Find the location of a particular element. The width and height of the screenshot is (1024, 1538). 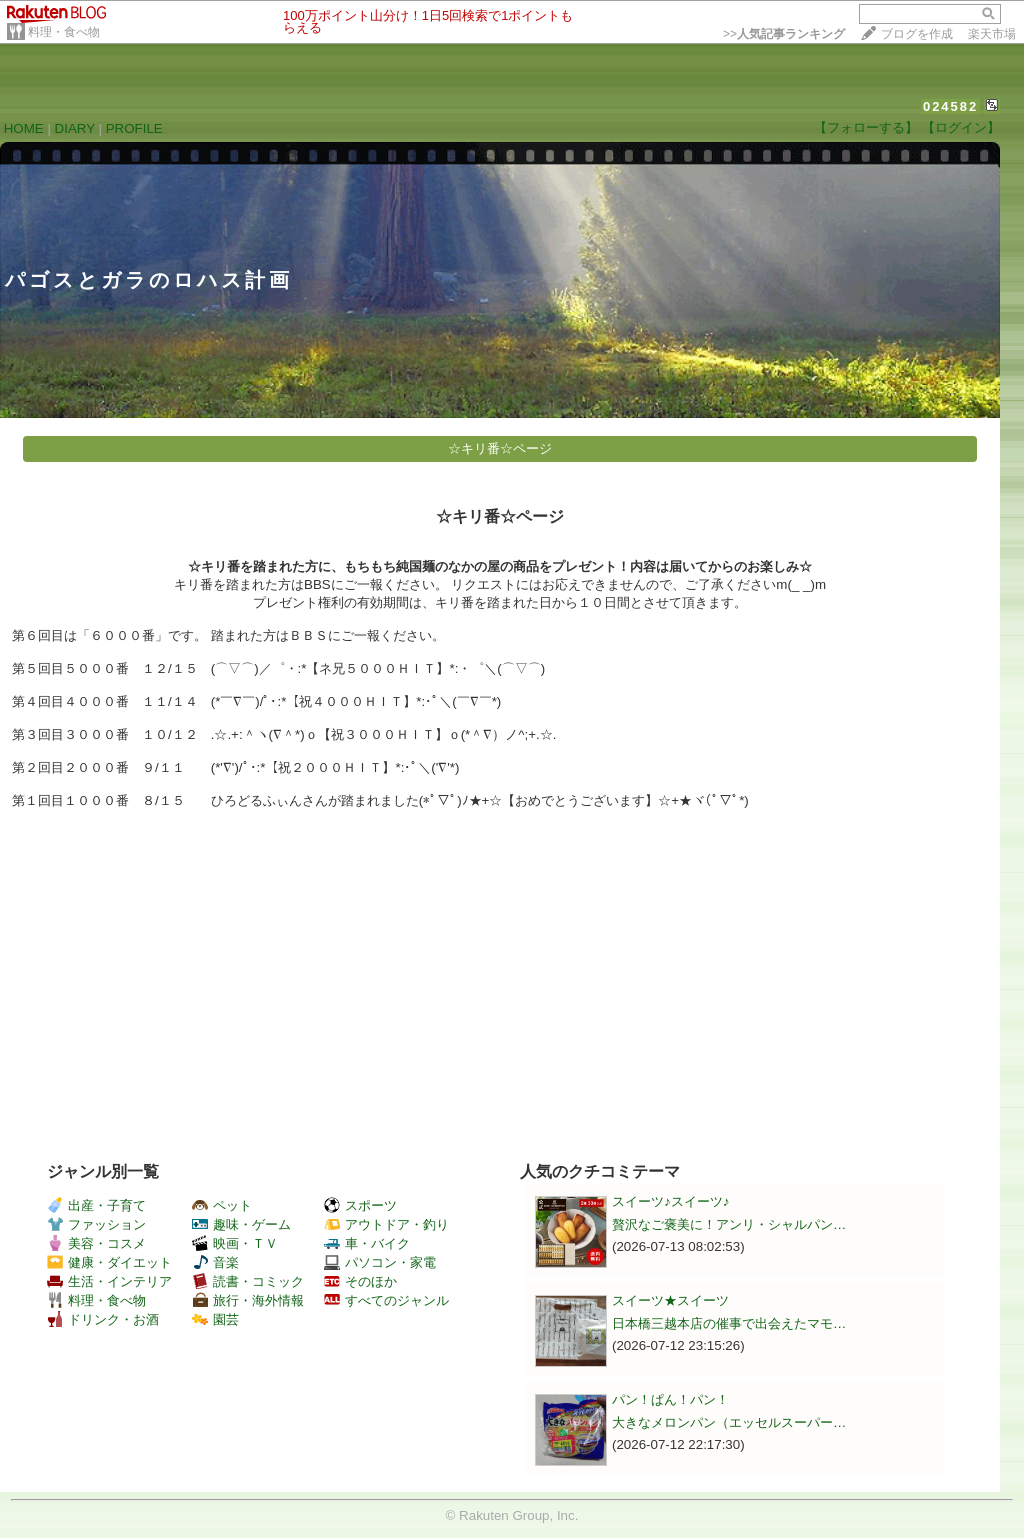

ペット is located at coordinates (222, 1205).